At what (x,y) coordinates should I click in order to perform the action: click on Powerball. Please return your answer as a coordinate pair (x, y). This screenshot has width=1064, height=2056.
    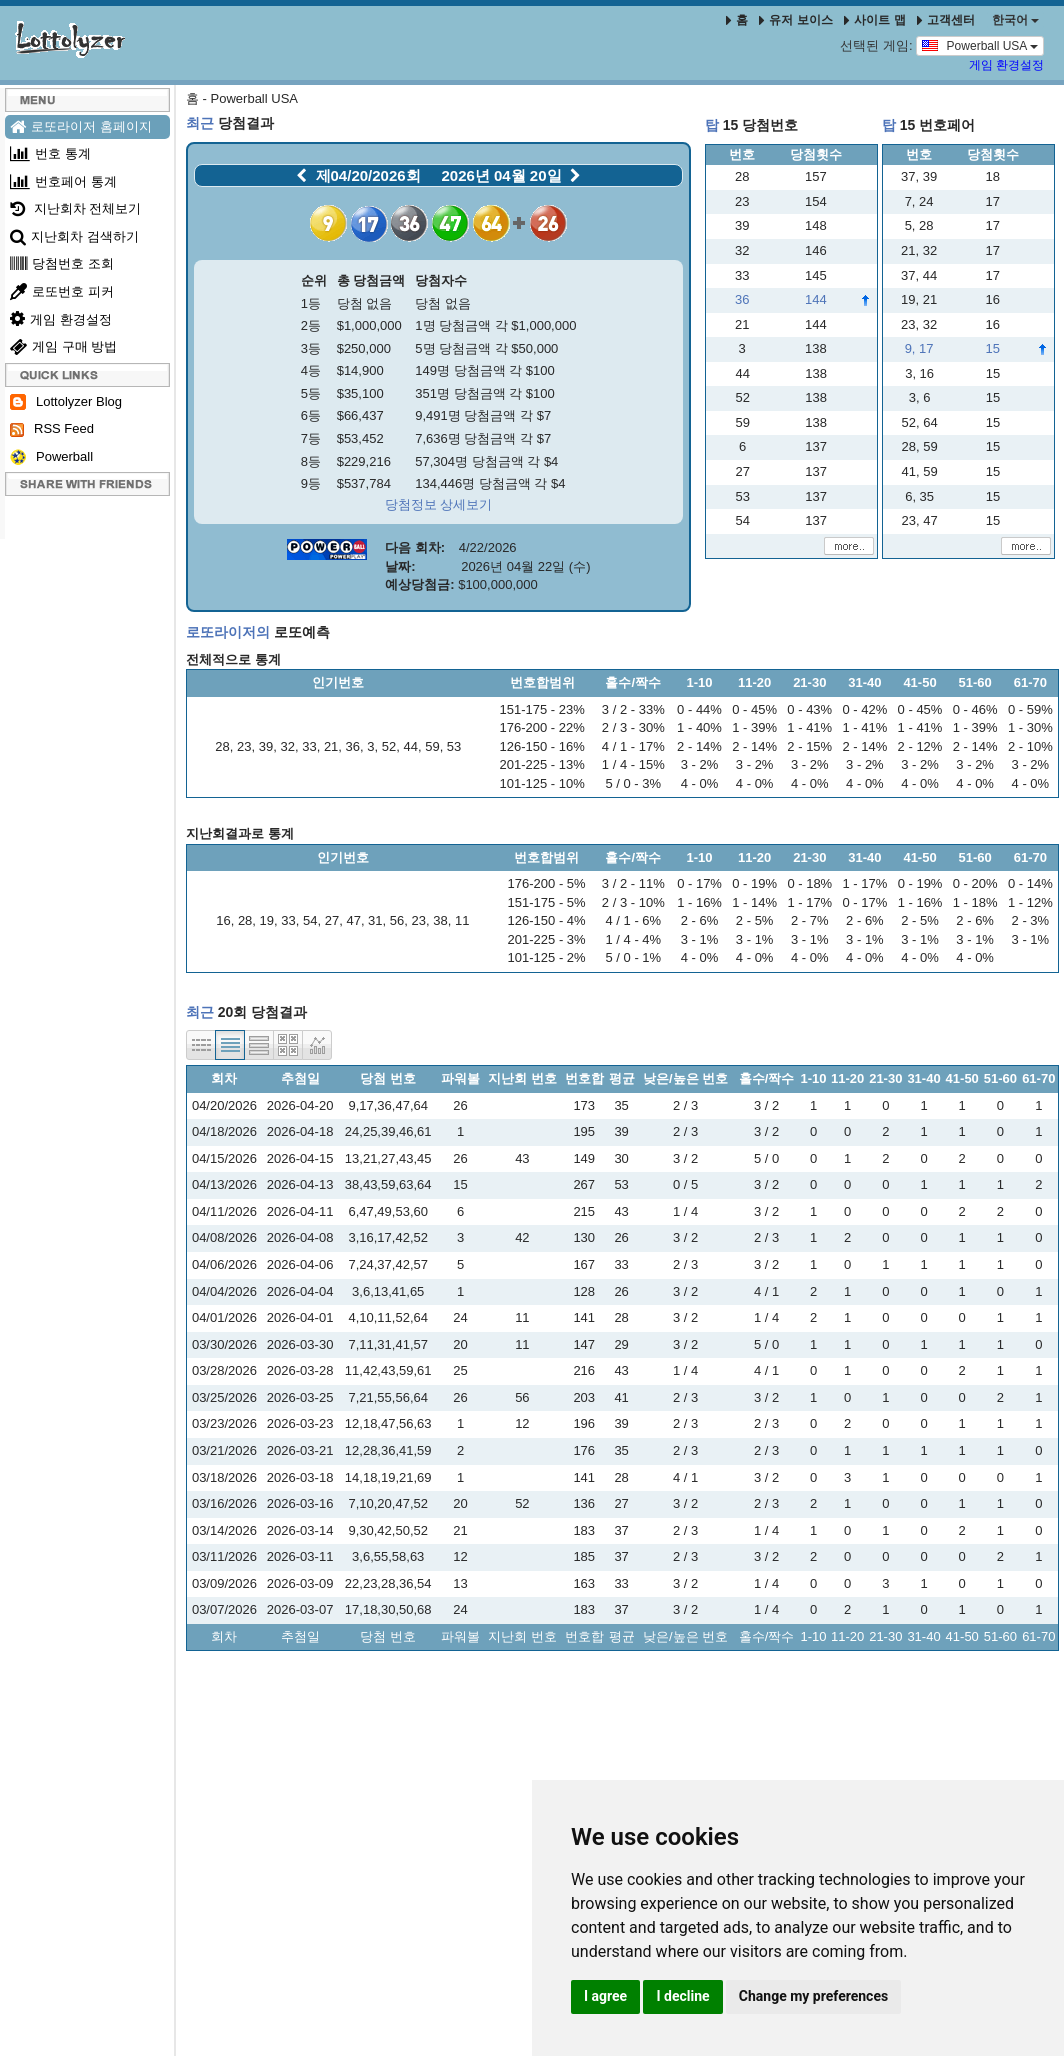
    Looking at the image, I should click on (51, 457).